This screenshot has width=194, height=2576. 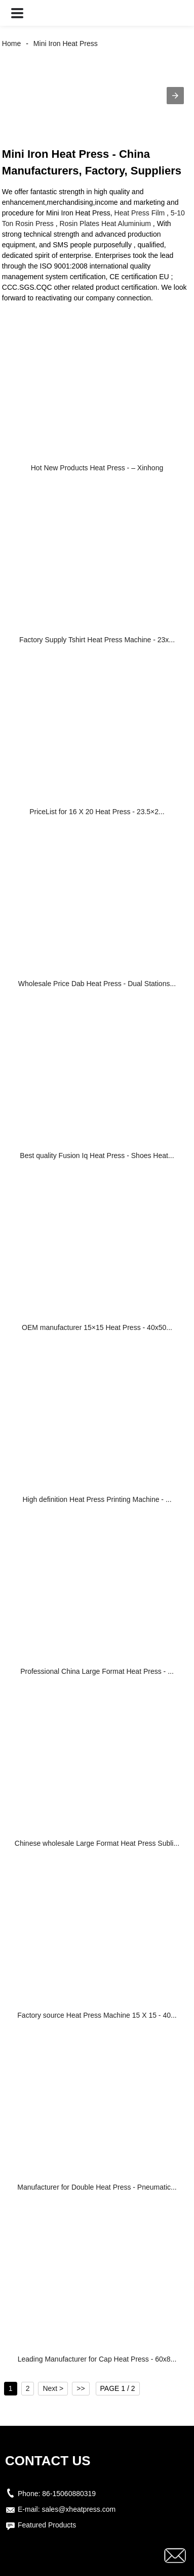 What do you see at coordinates (69, 2494) in the screenshot?
I see `86-15060880319` at bounding box center [69, 2494].